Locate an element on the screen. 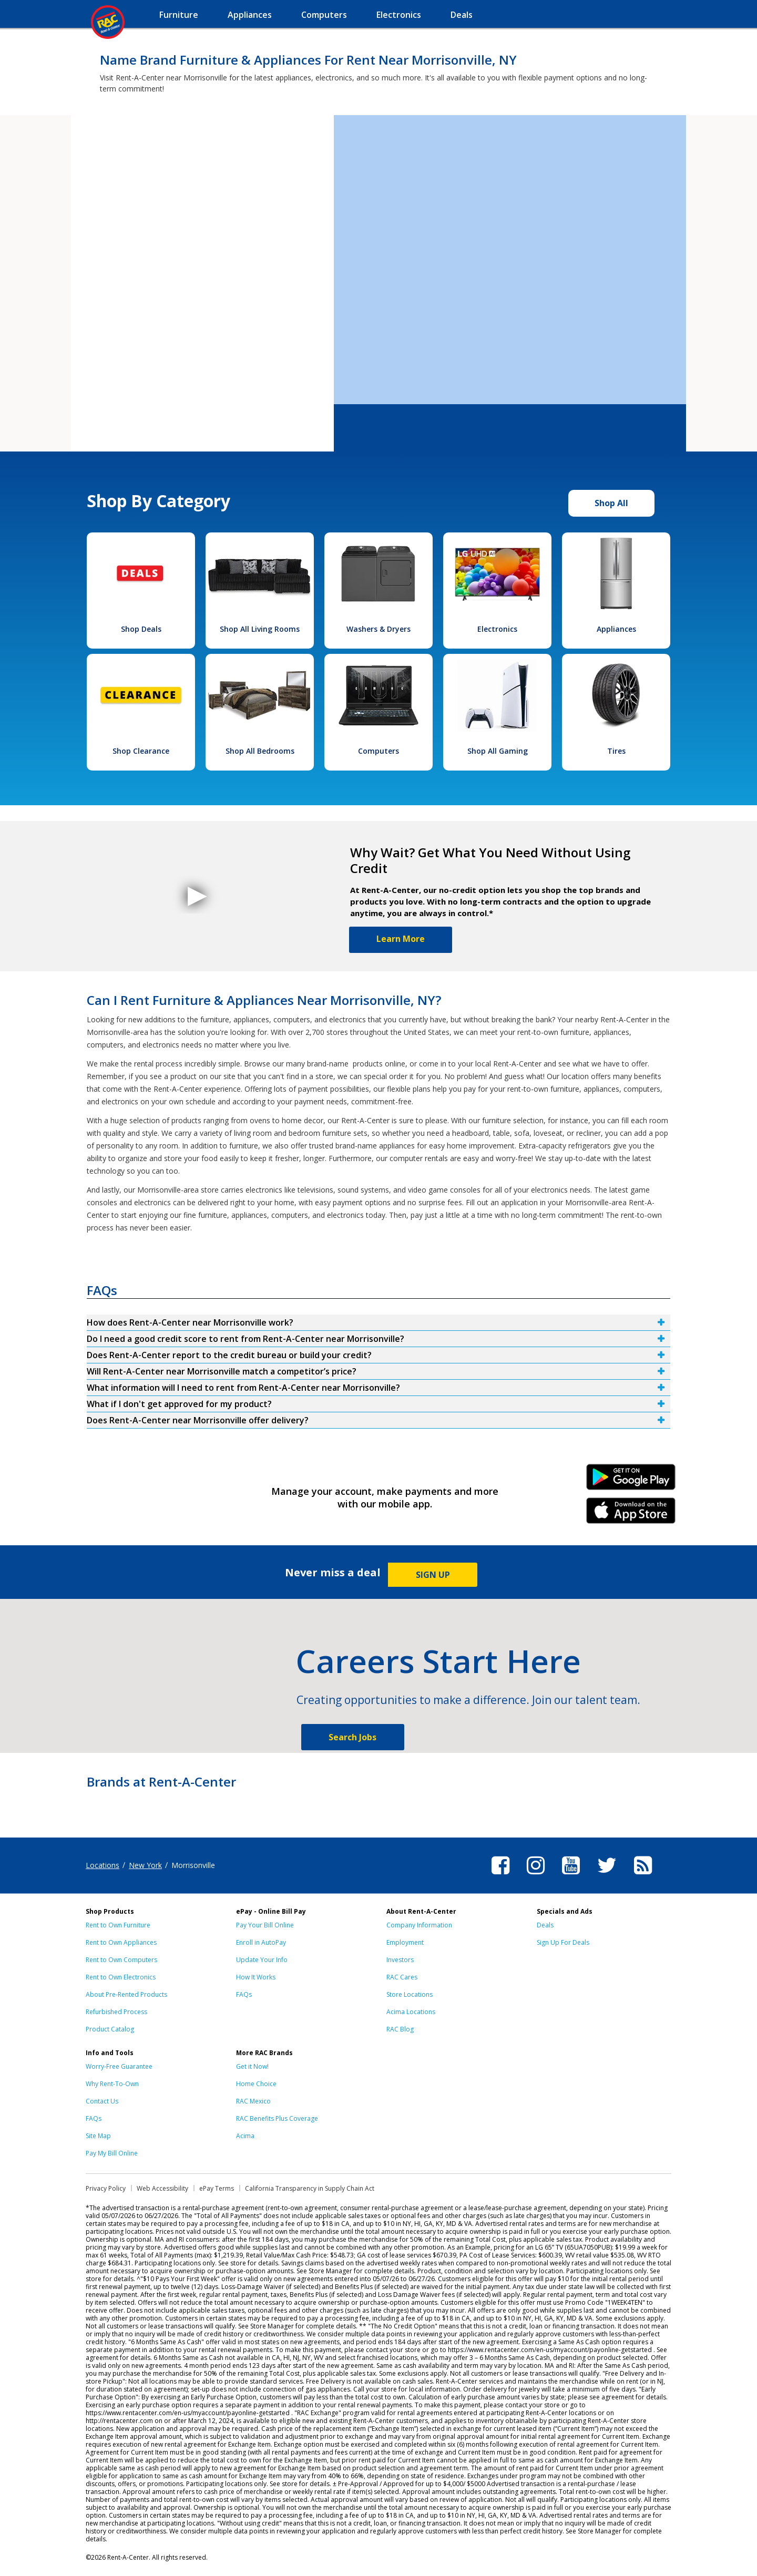  Shop All Gaming is located at coordinates (497, 751).